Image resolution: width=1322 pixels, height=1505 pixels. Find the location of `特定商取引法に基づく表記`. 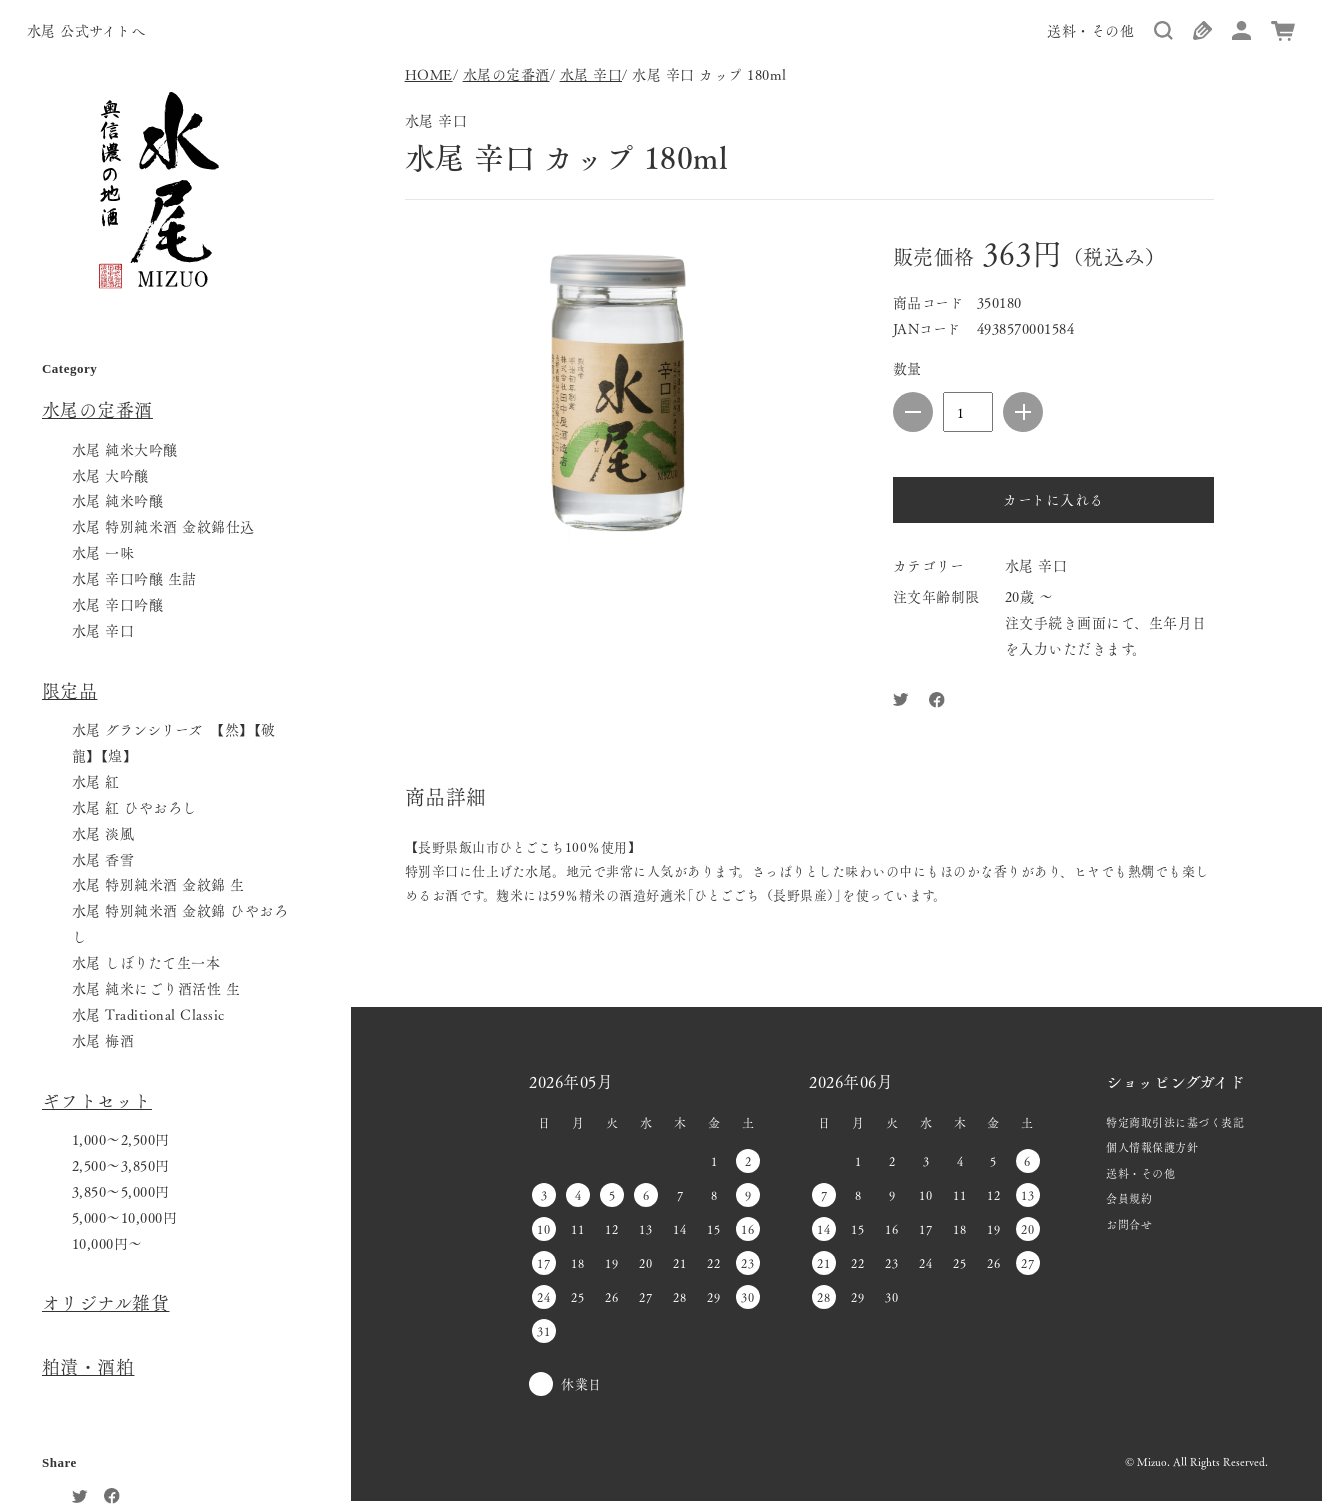

特定商取引法に基づく表記 is located at coordinates (1175, 1122).